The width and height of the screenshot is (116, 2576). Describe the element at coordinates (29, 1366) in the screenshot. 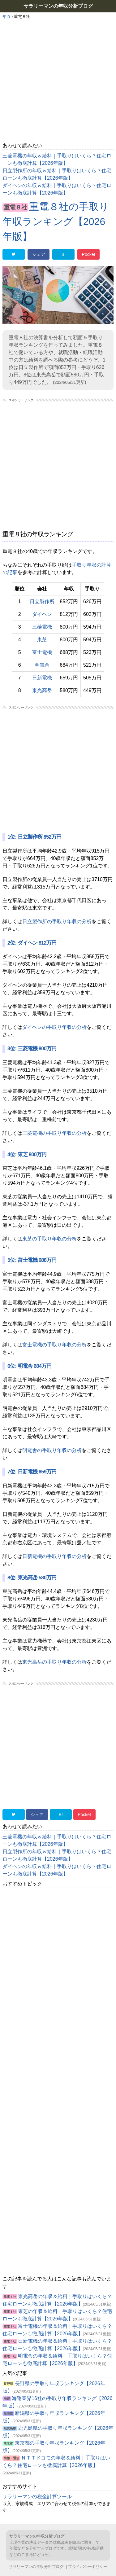

I see `6位: 明電舎 684万円` at that location.